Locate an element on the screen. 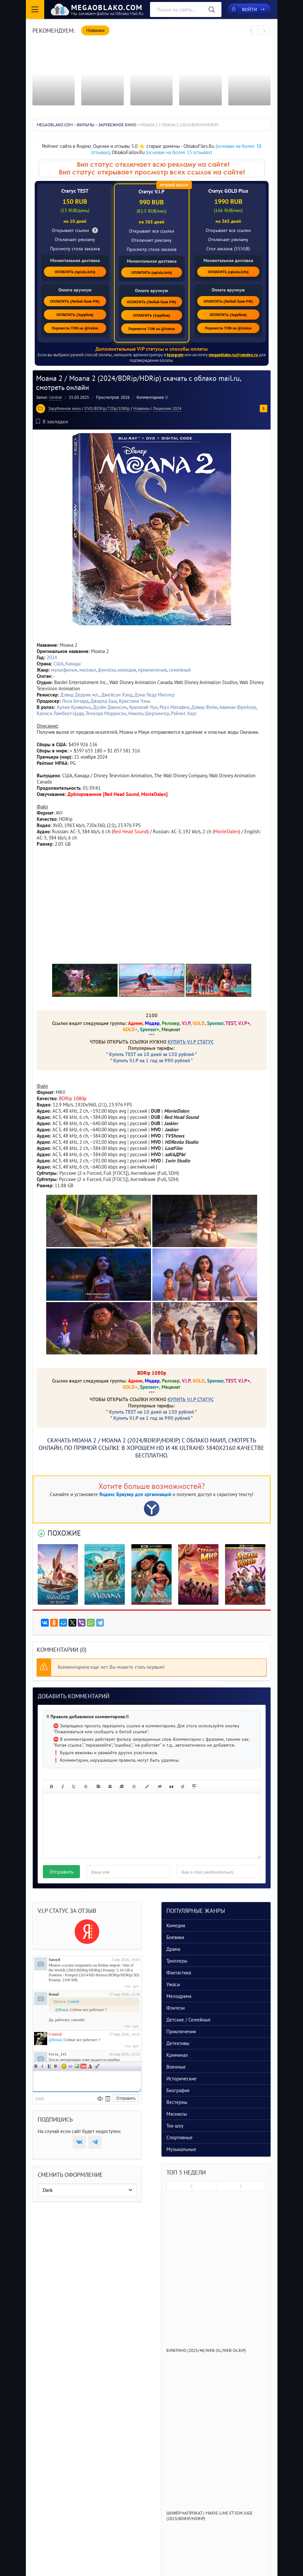 This screenshot has width=303, height=2576. Аулии Кравальо is located at coordinates (74, 707).